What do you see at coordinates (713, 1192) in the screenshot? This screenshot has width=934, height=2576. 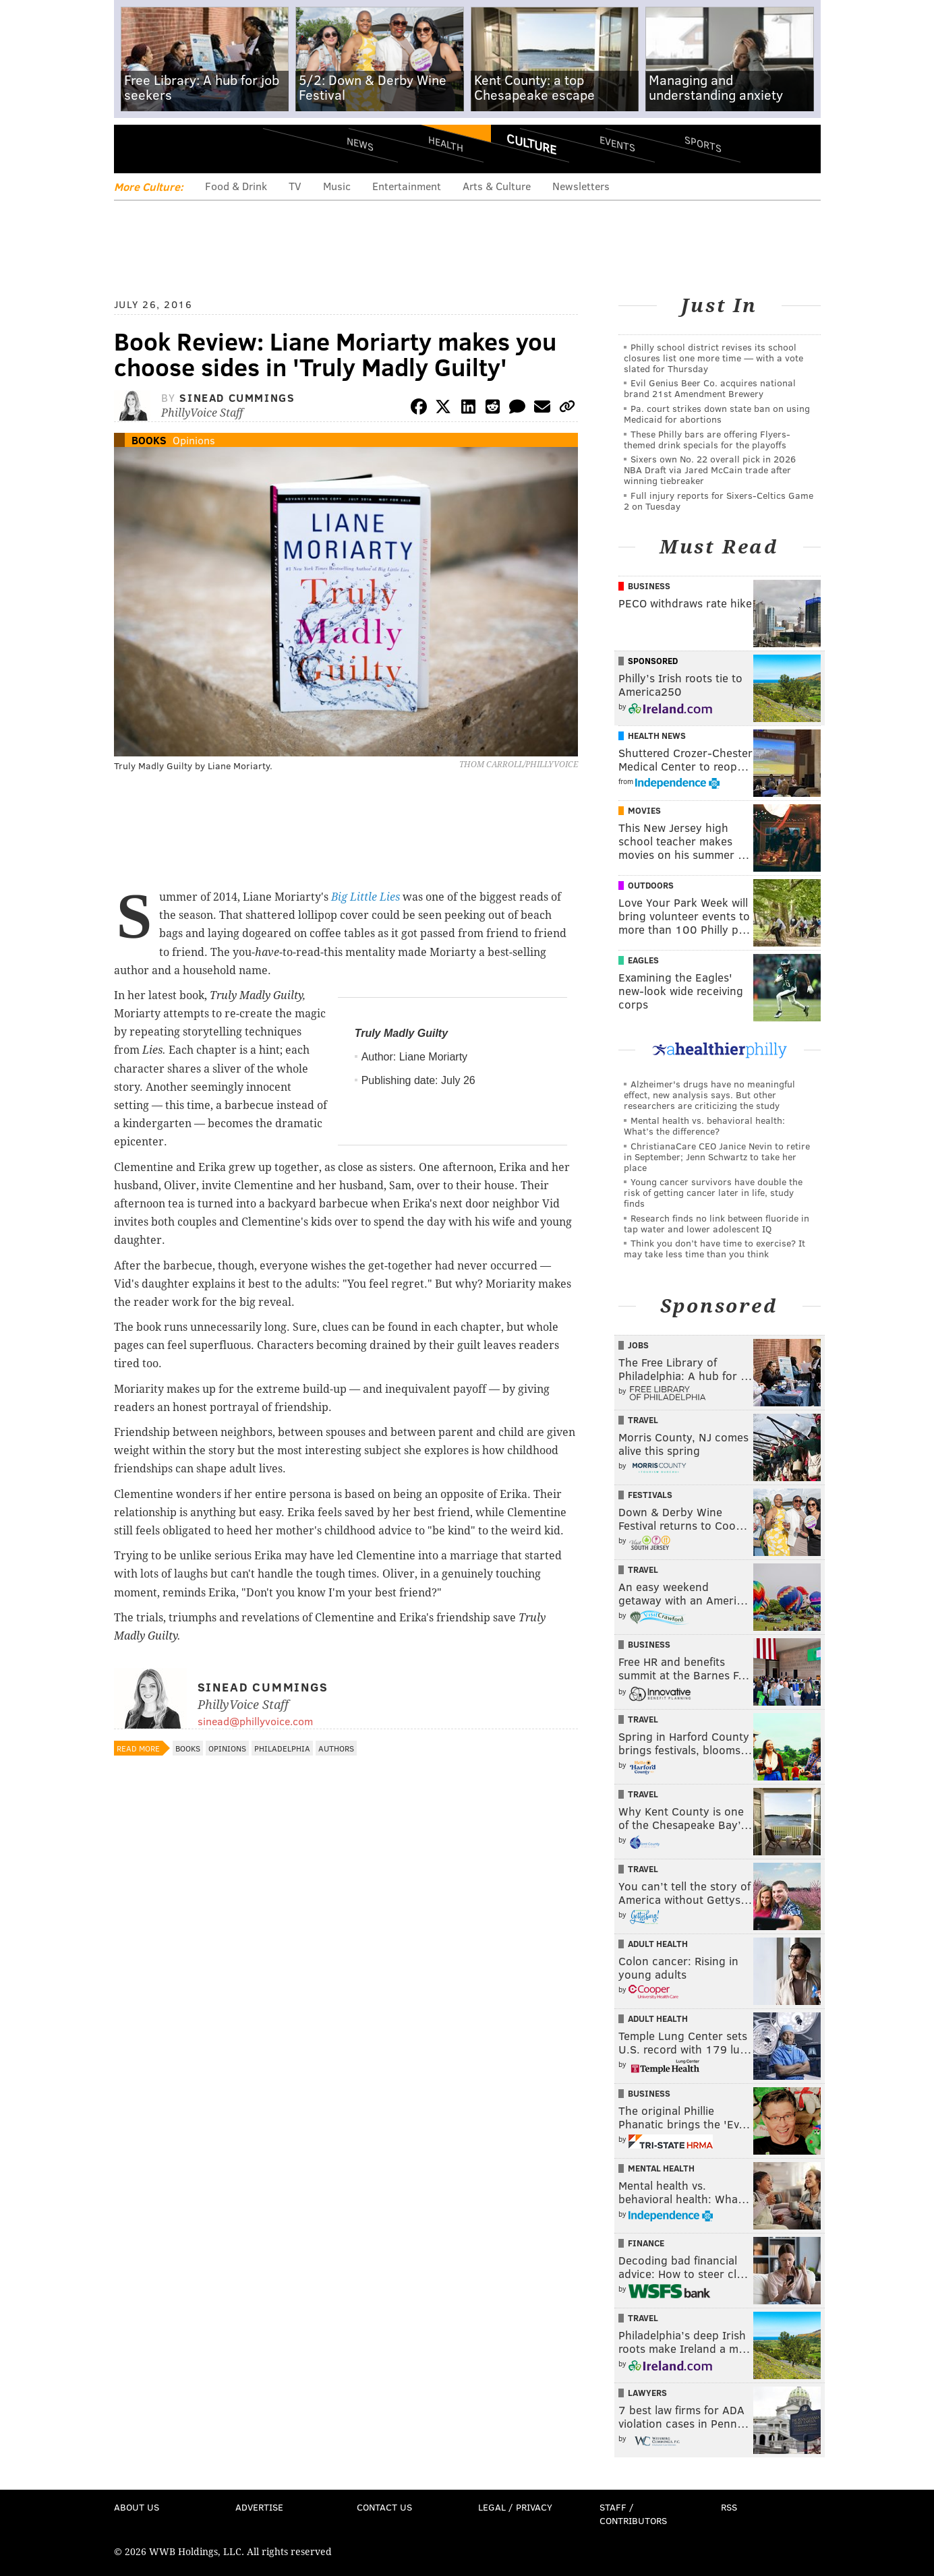 I see `Young cancer survivors have double the risk of getting cancer later in life, study finds` at bounding box center [713, 1192].